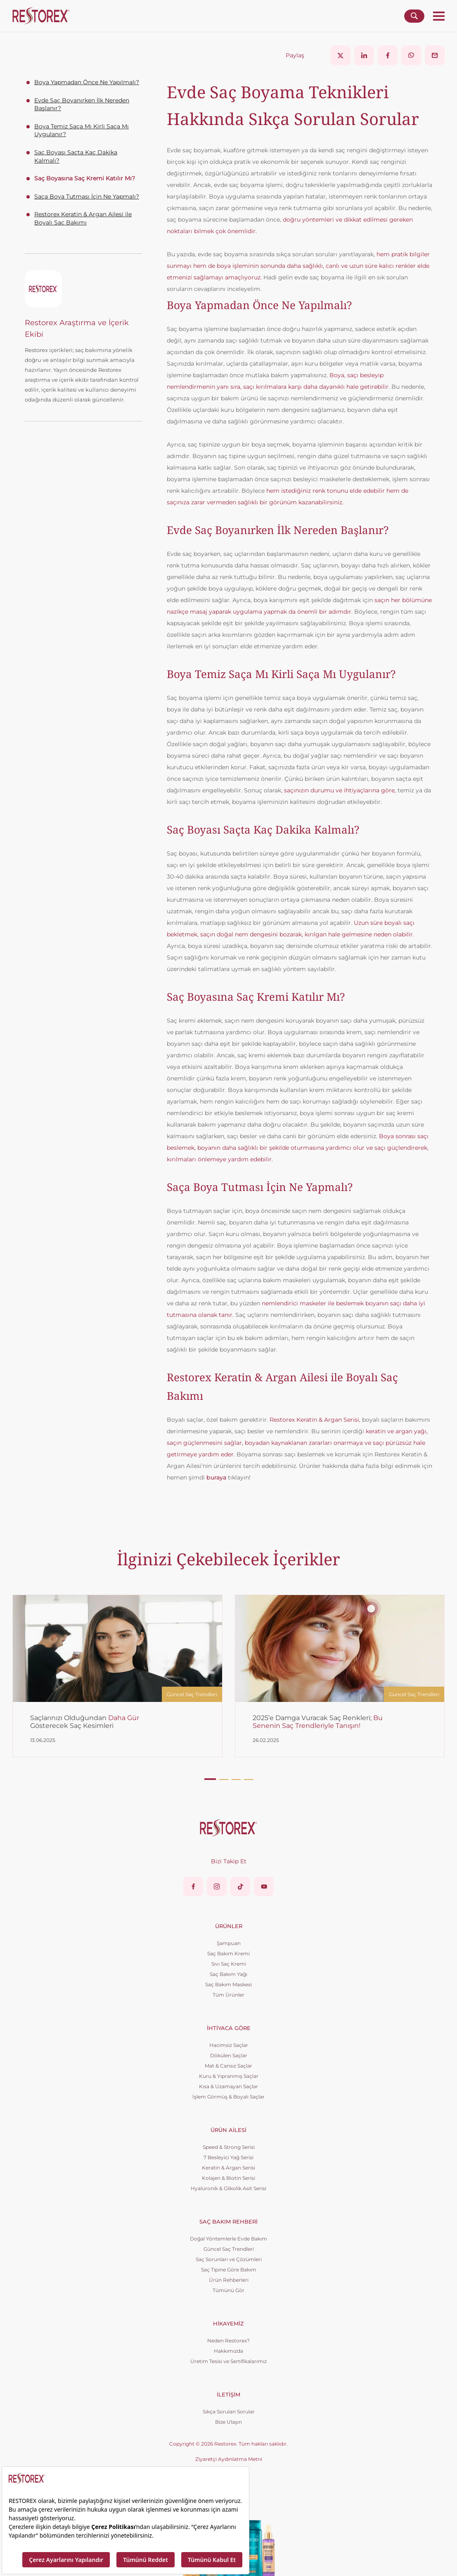 The image size is (457, 2576). Describe the element at coordinates (228, 1953) in the screenshot. I see `Saç Bakım Kremi` at that location.